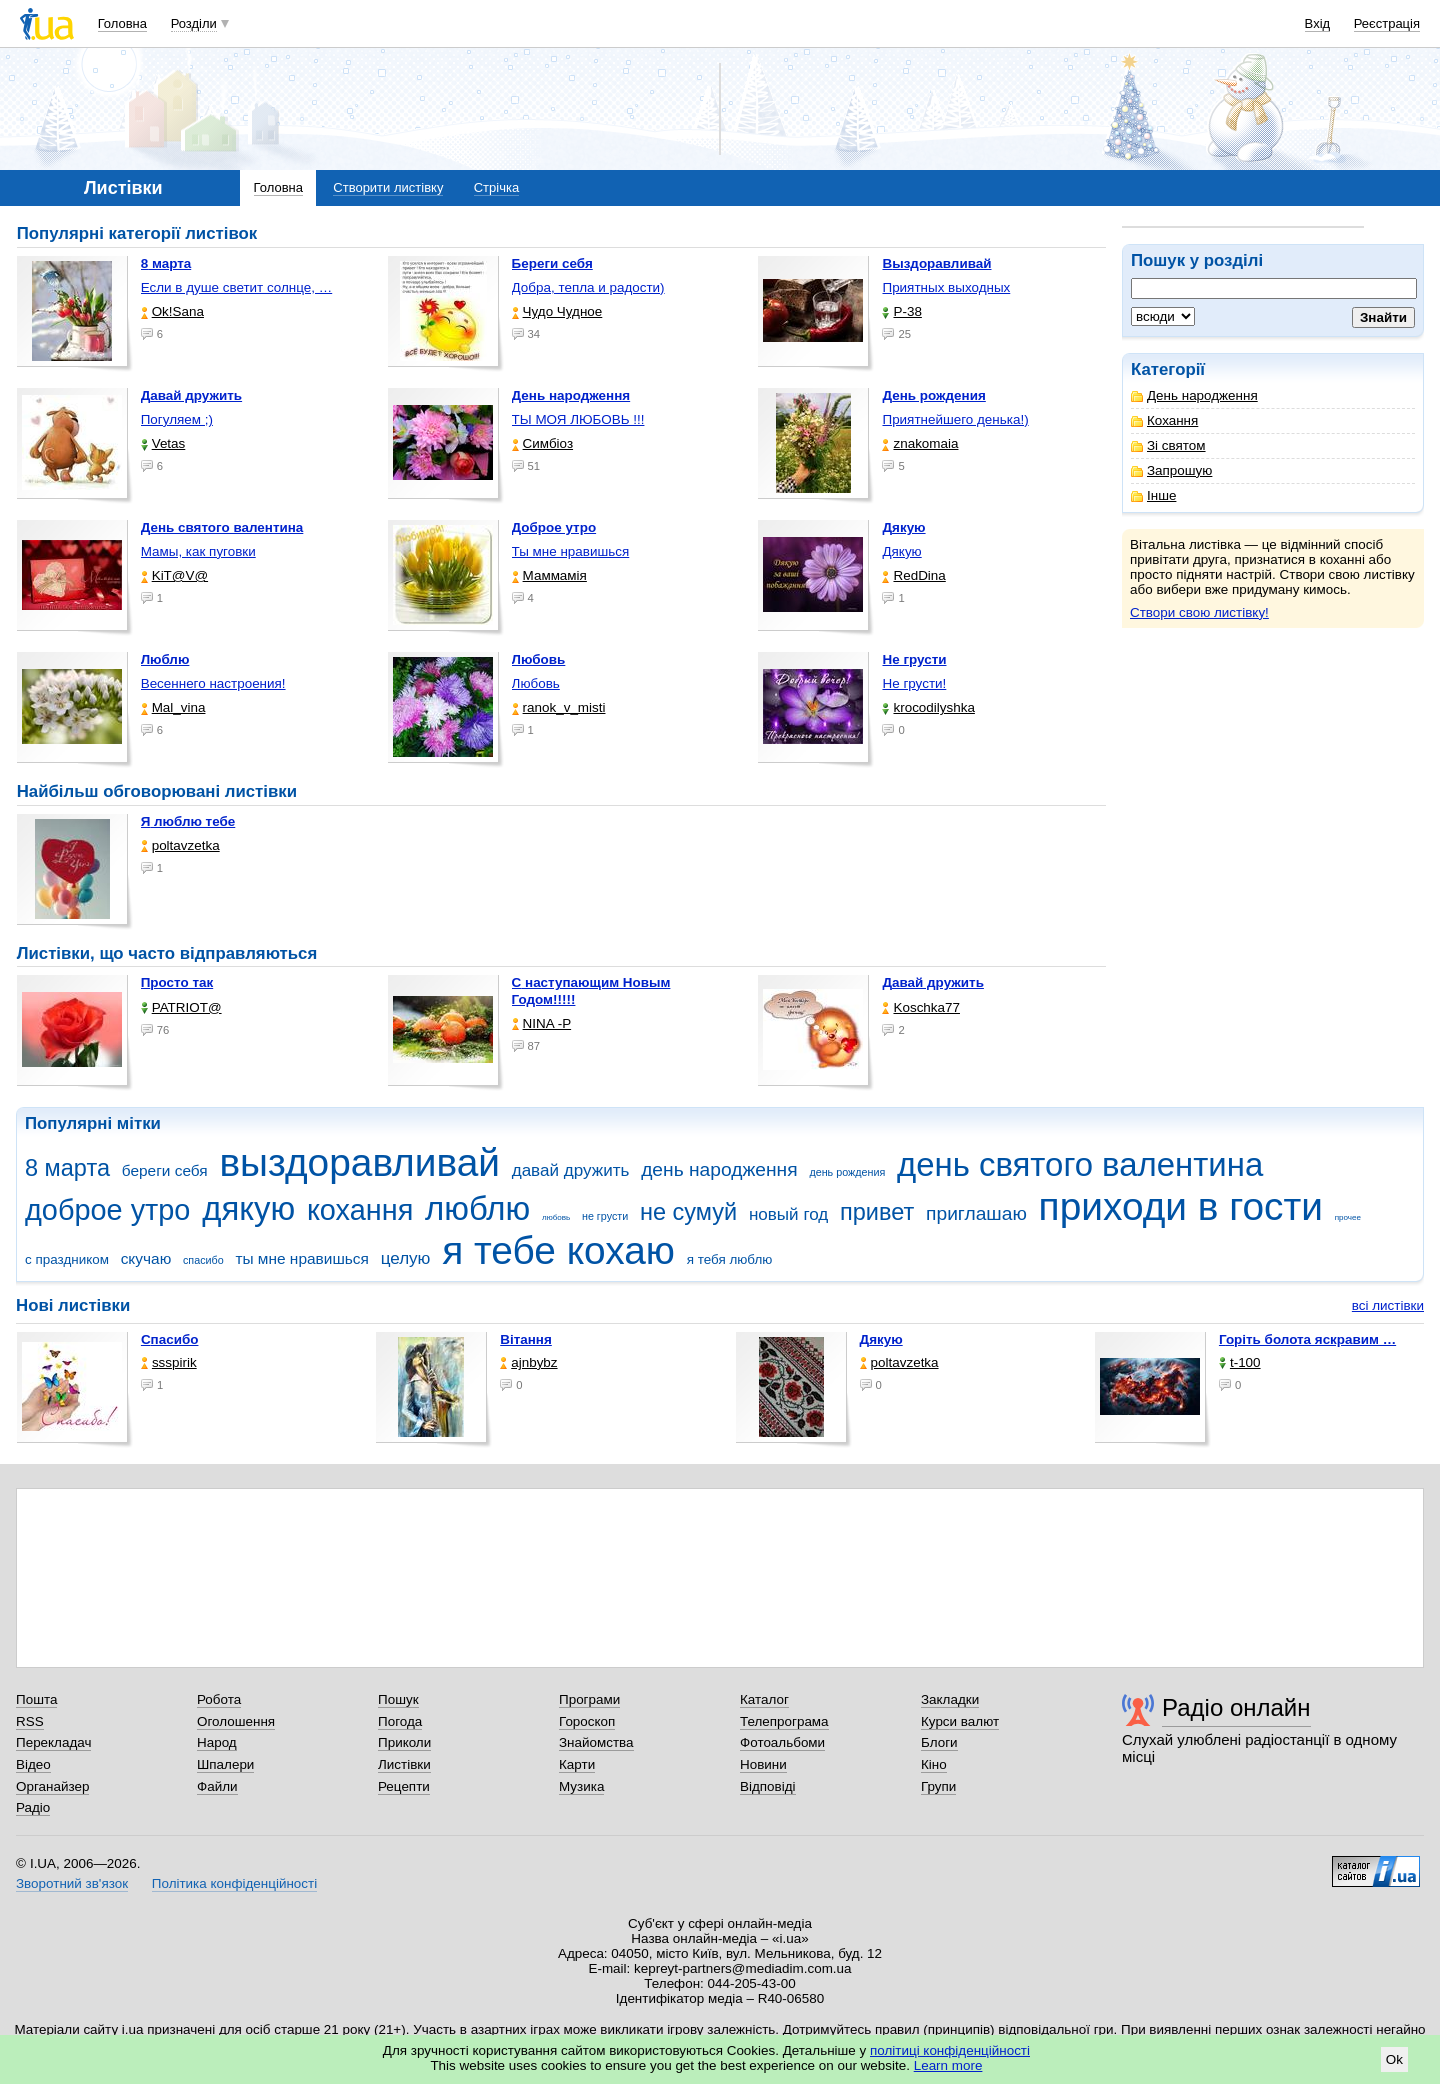 The width and height of the screenshot is (1440, 2084). What do you see at coordinates (219, 1699) in the screenshot?
I see `Робота` at bounding box center [219, 1699].